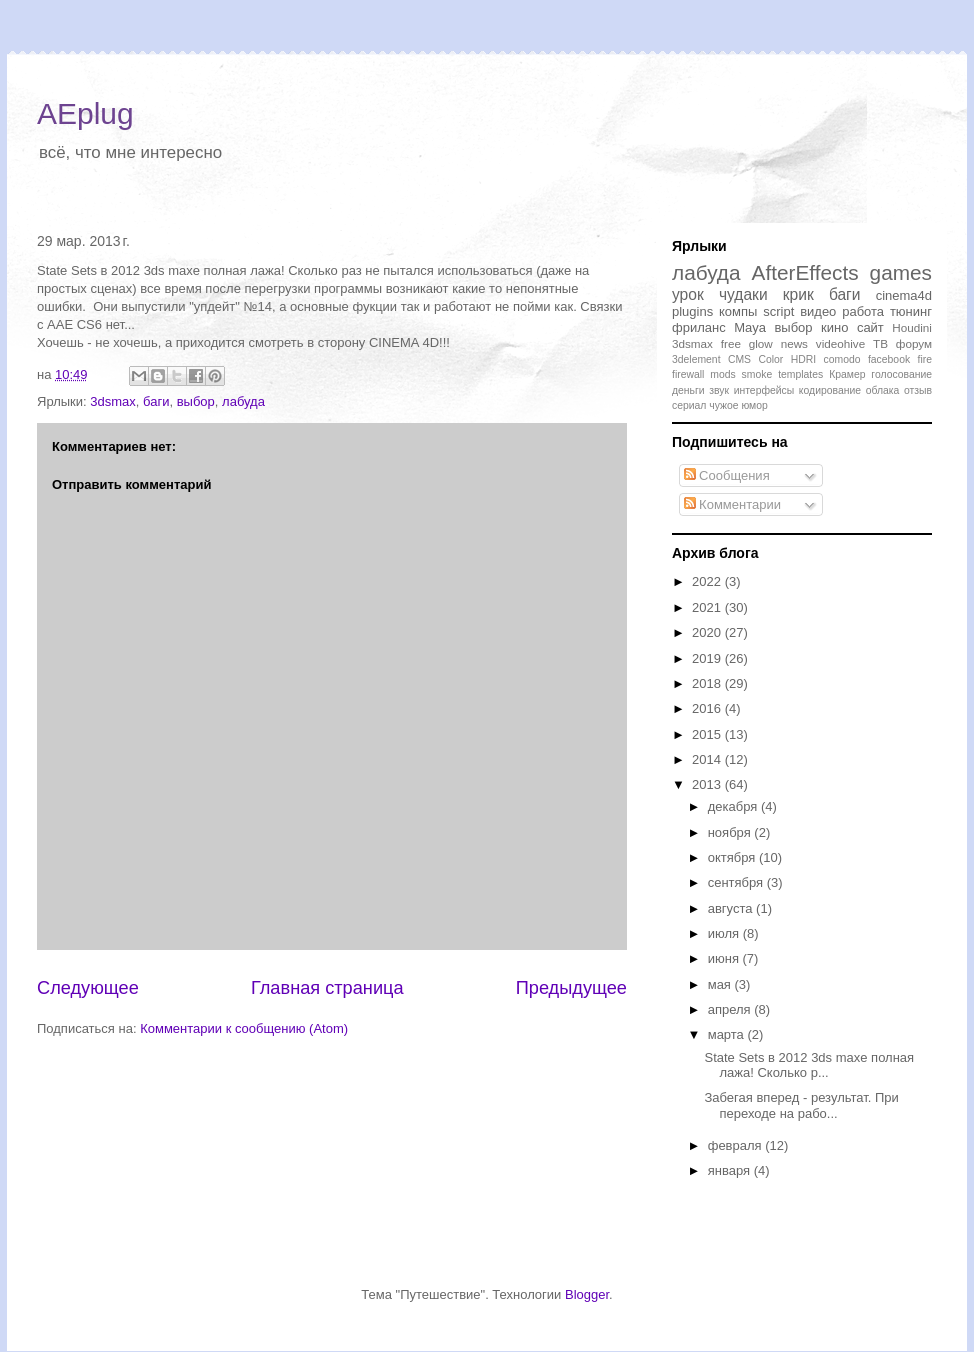  Describe the element at coordinates (156, 401) in the screenshot. I see `баги` at that location.